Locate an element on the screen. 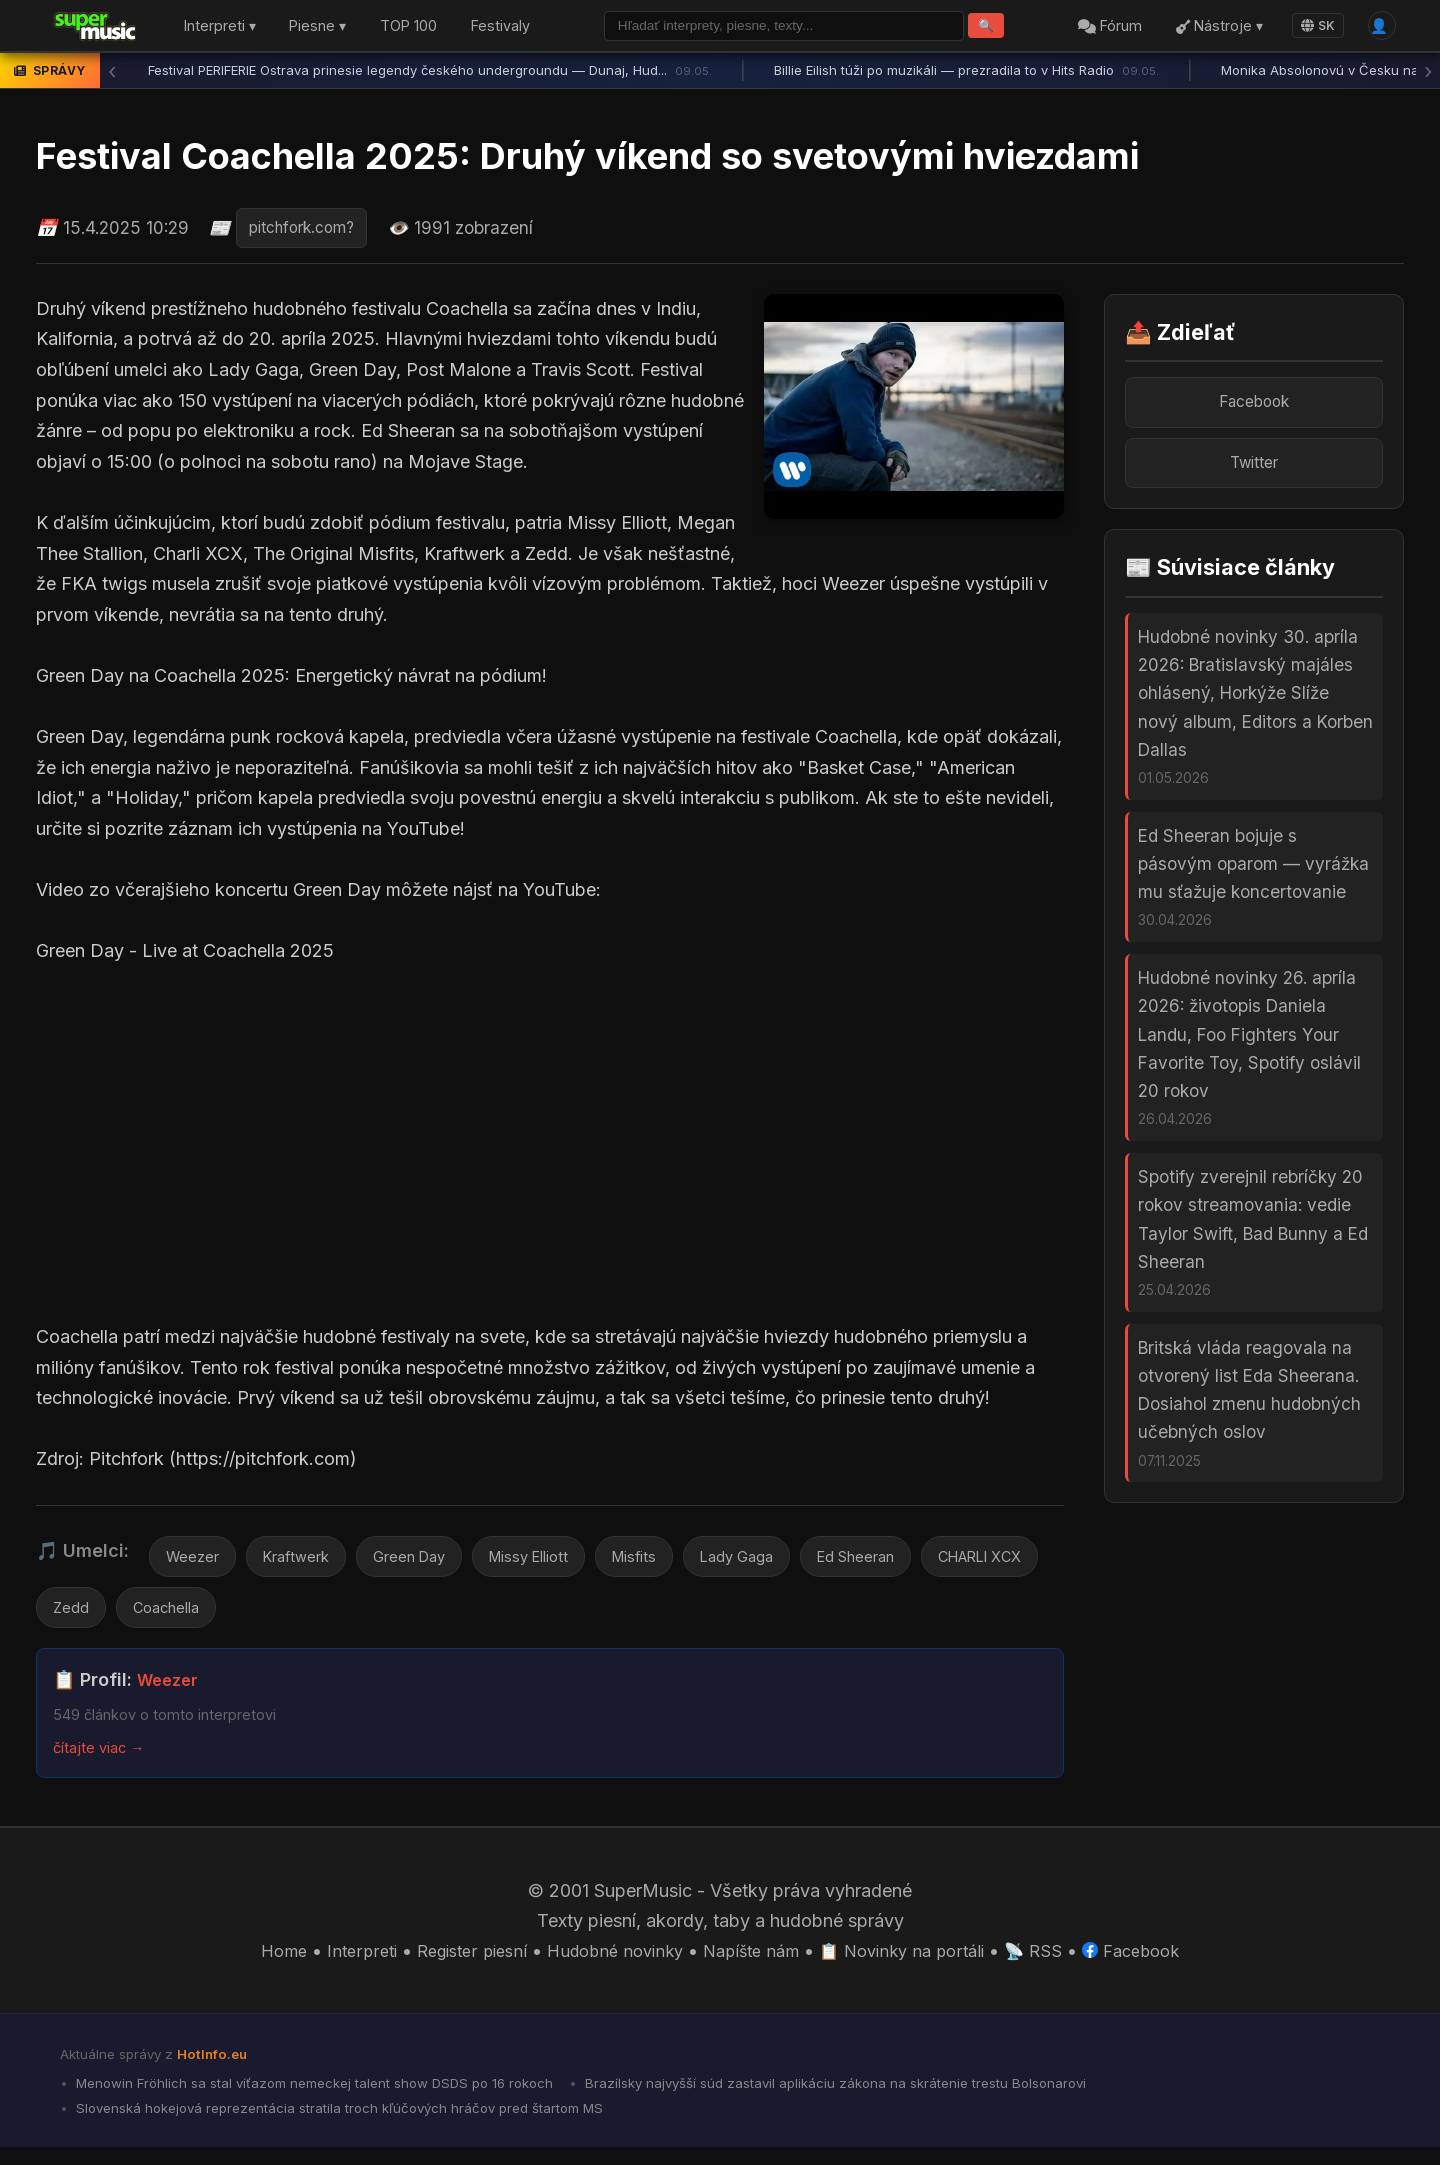  Interpreti is located at coordinates (337, 1961).